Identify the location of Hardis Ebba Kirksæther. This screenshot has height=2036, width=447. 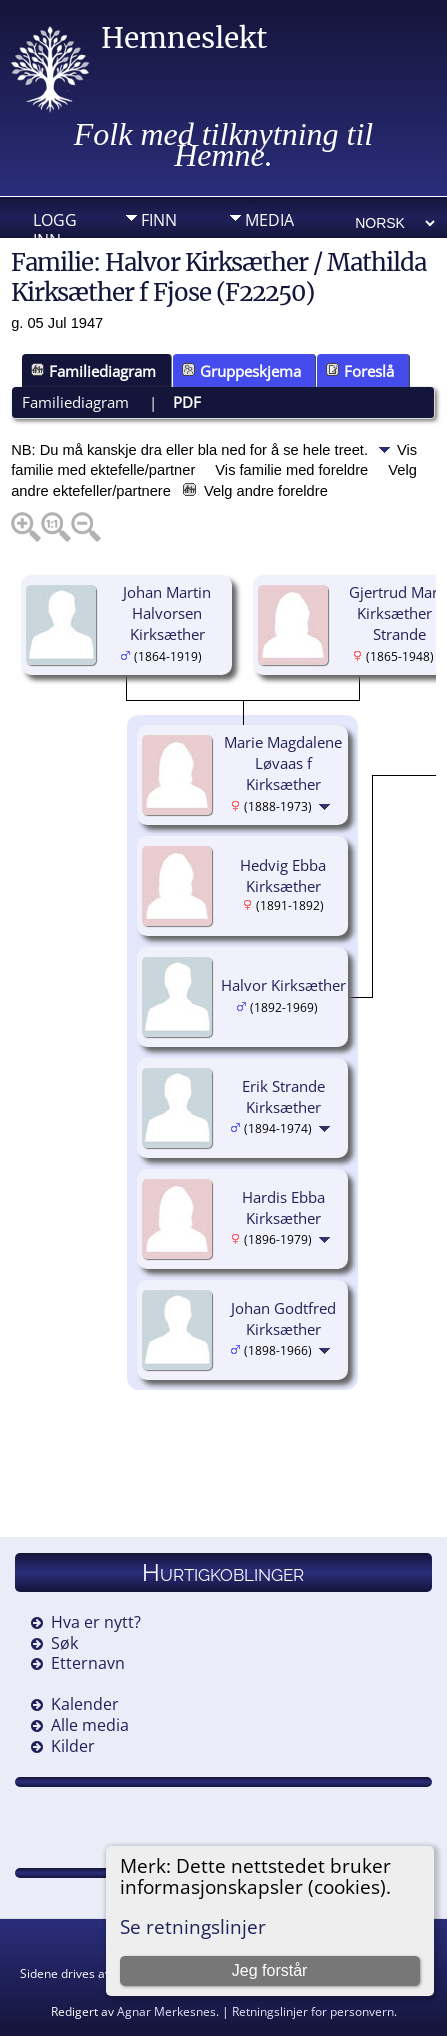
(283, 1207).